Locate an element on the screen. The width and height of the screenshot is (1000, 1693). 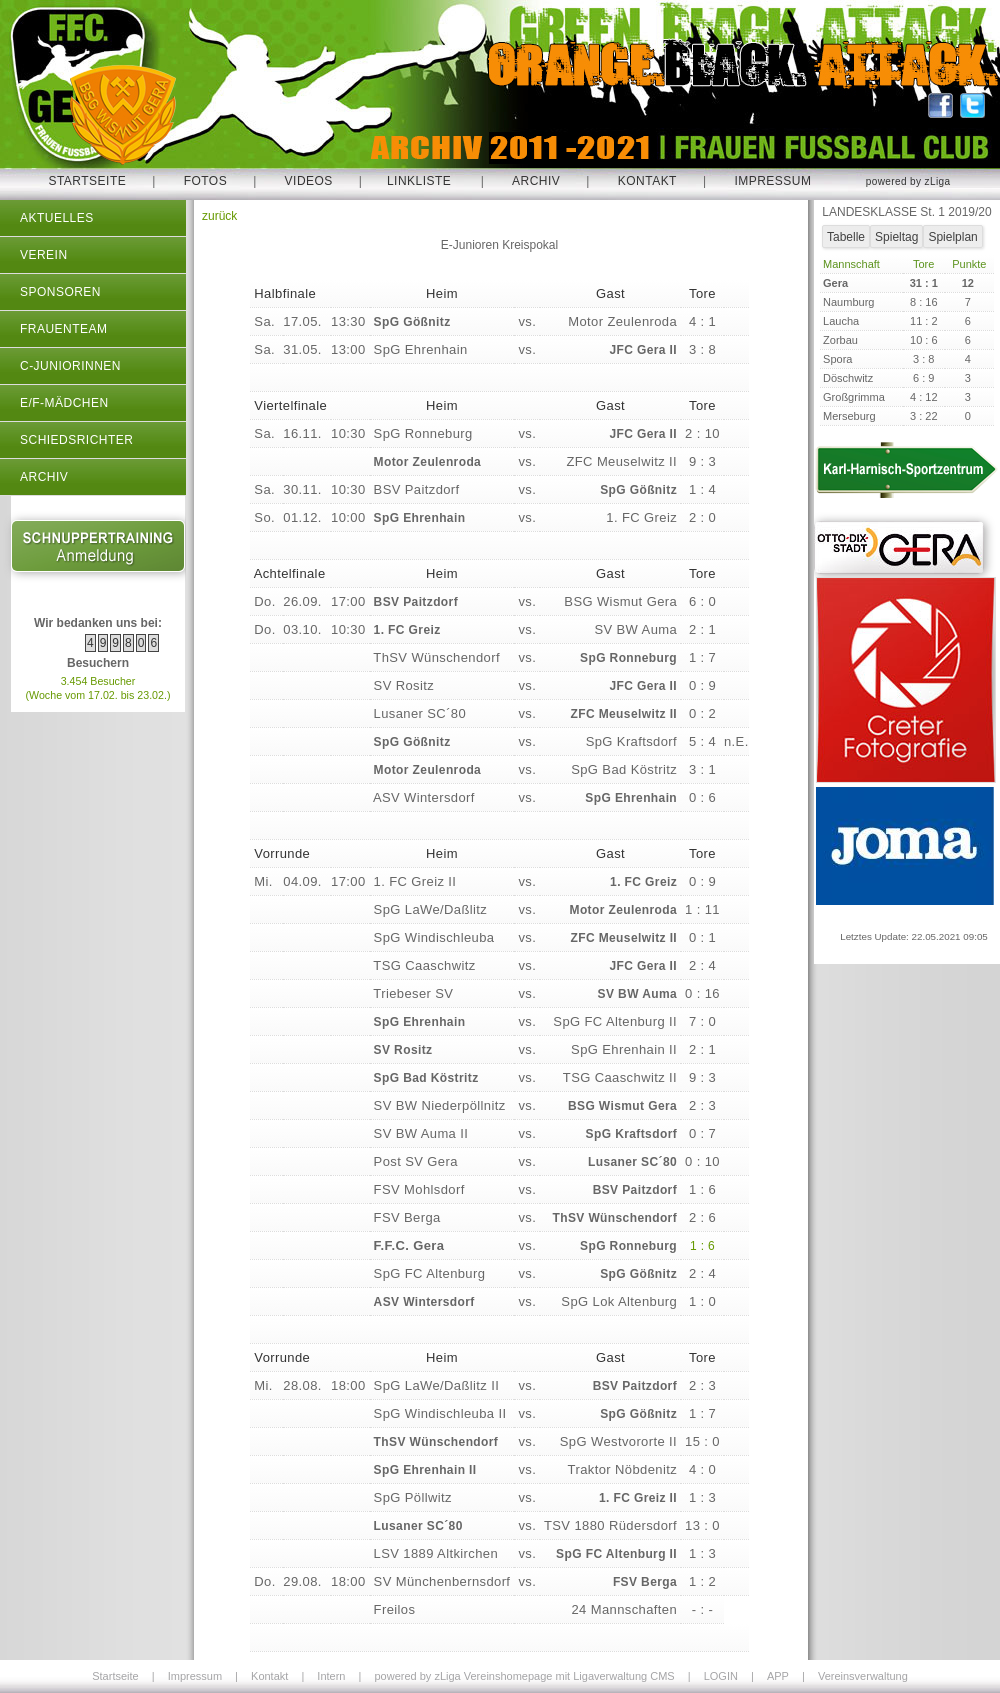
Videos is located at coordinates (309, 181).